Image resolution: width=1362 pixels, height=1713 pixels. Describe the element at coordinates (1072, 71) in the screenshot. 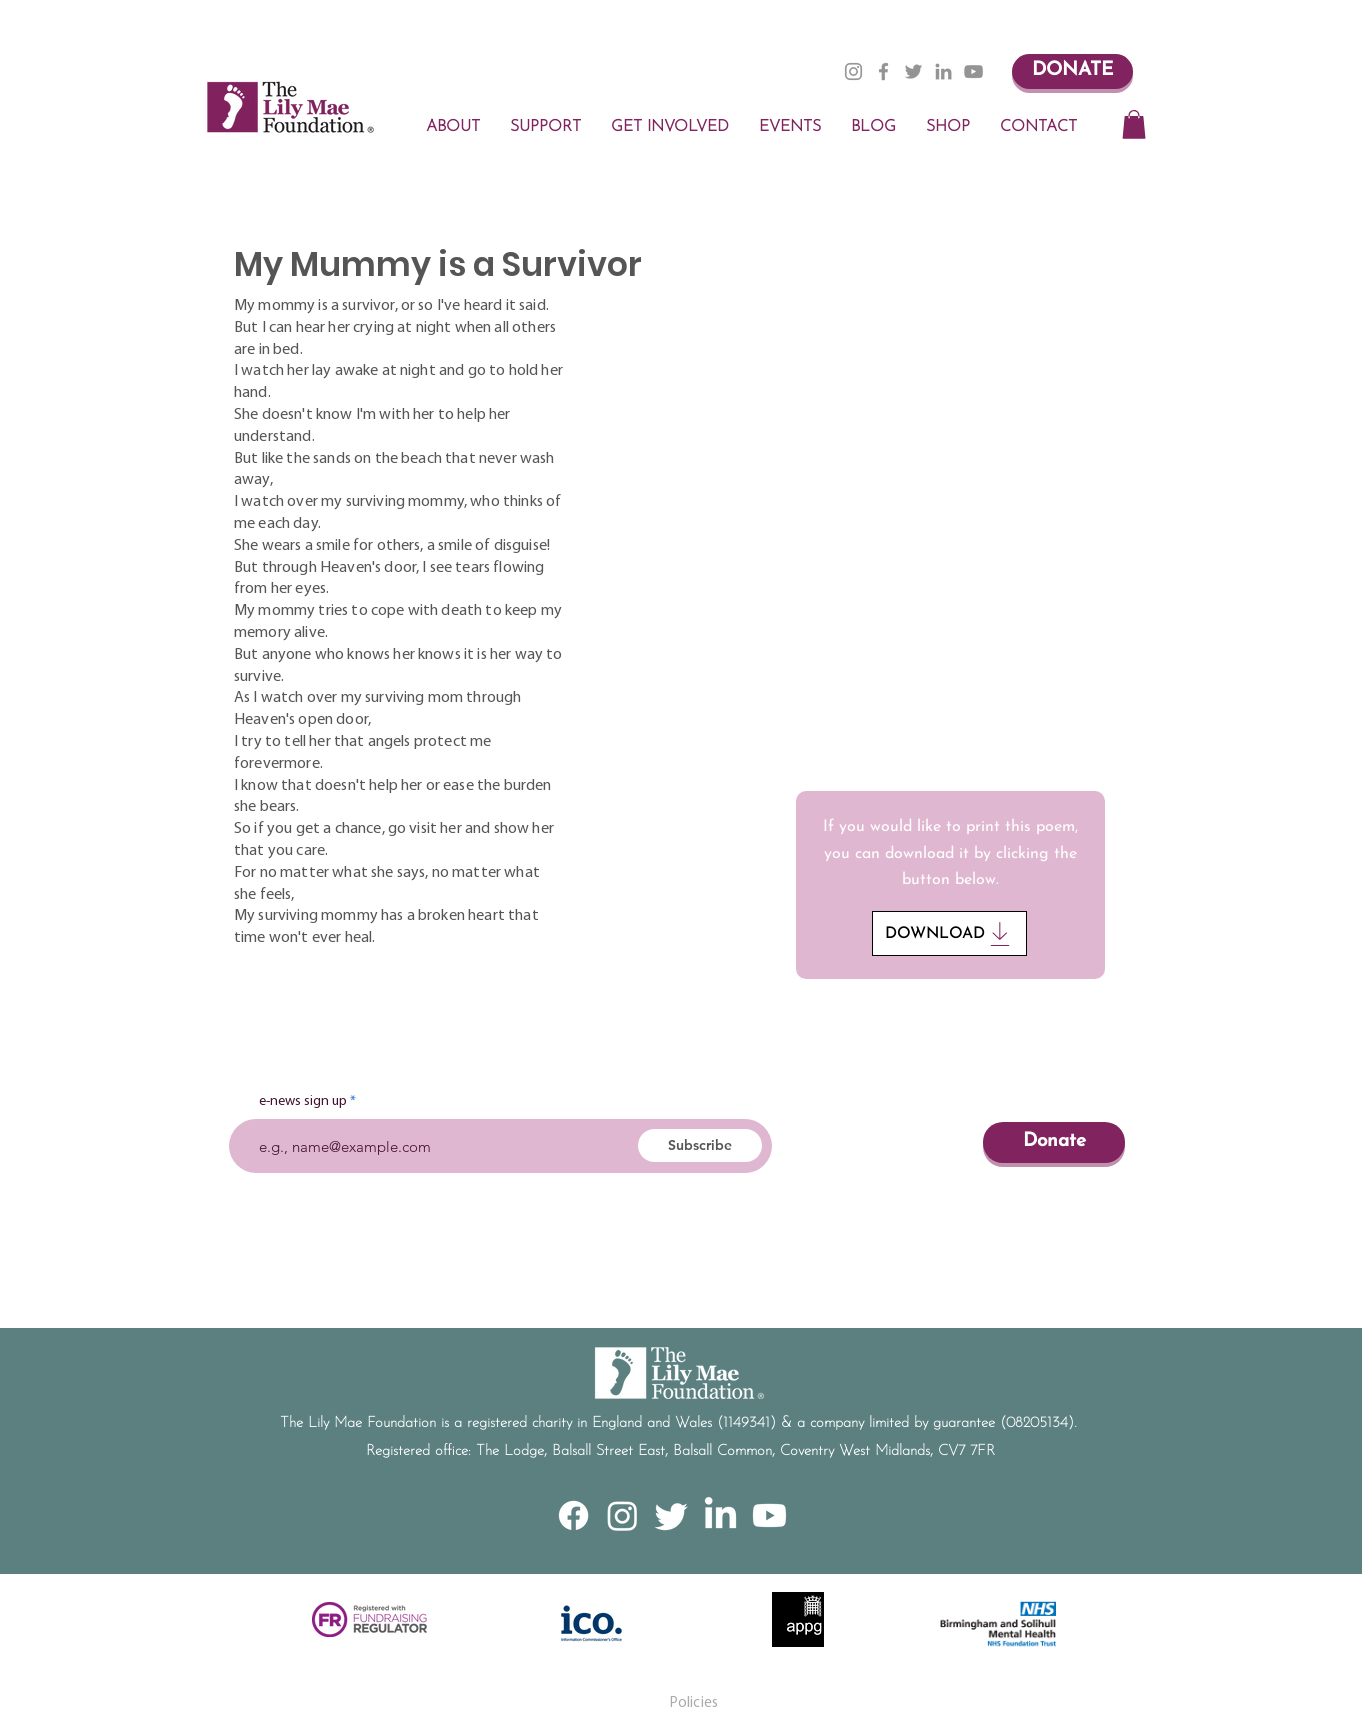

I see `[DONATE]` at that location.